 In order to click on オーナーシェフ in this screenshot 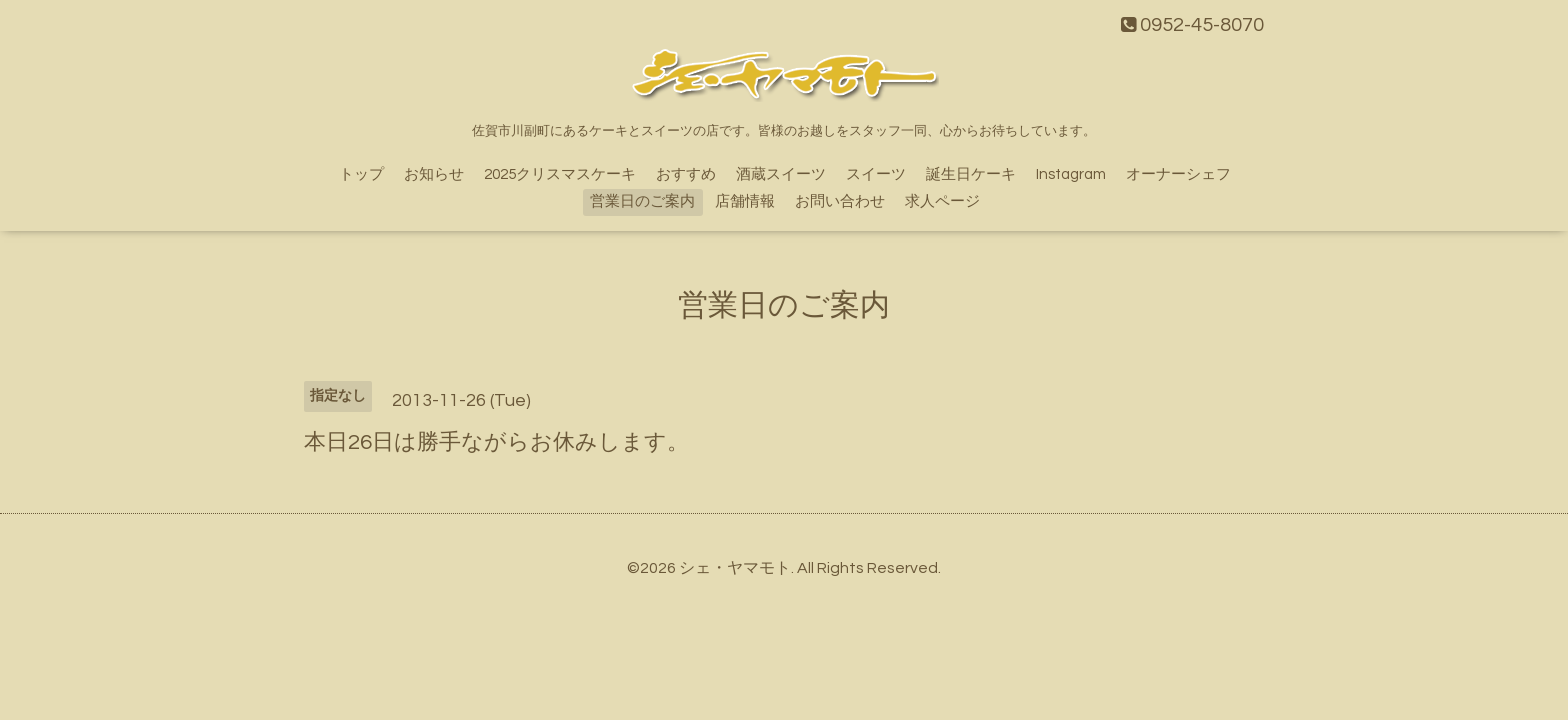, I will do `click(1178, 174)`.